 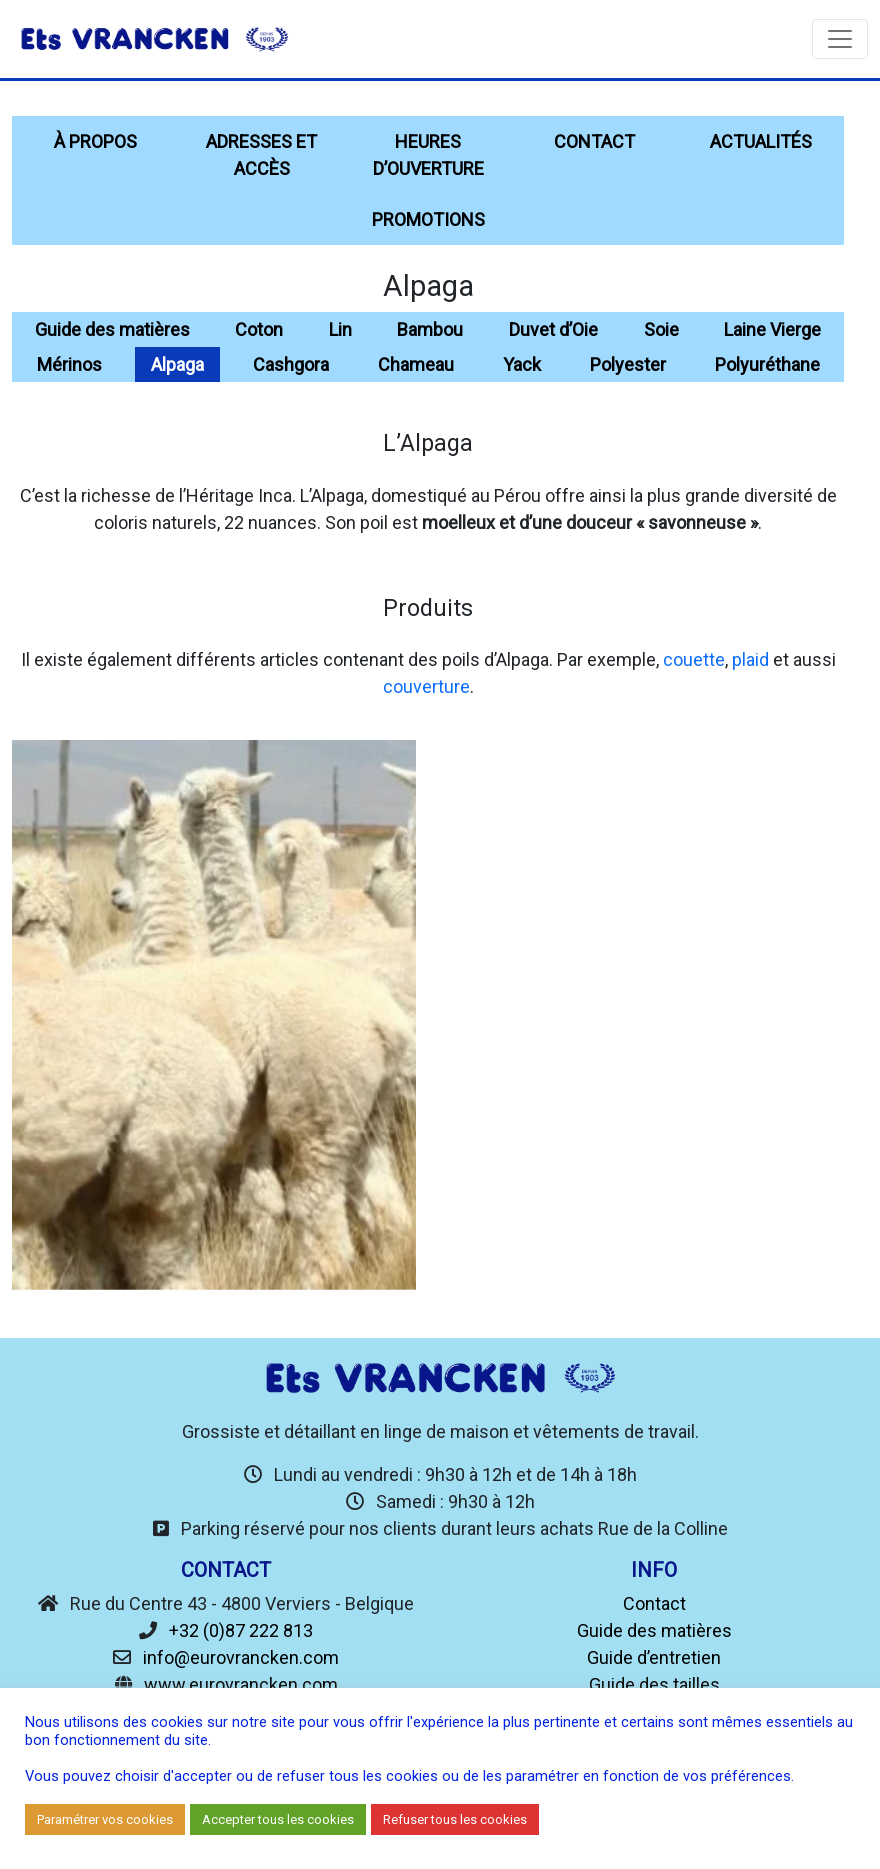 I want to click on info@eurovrancken.com, so click(x=241, y=1657).